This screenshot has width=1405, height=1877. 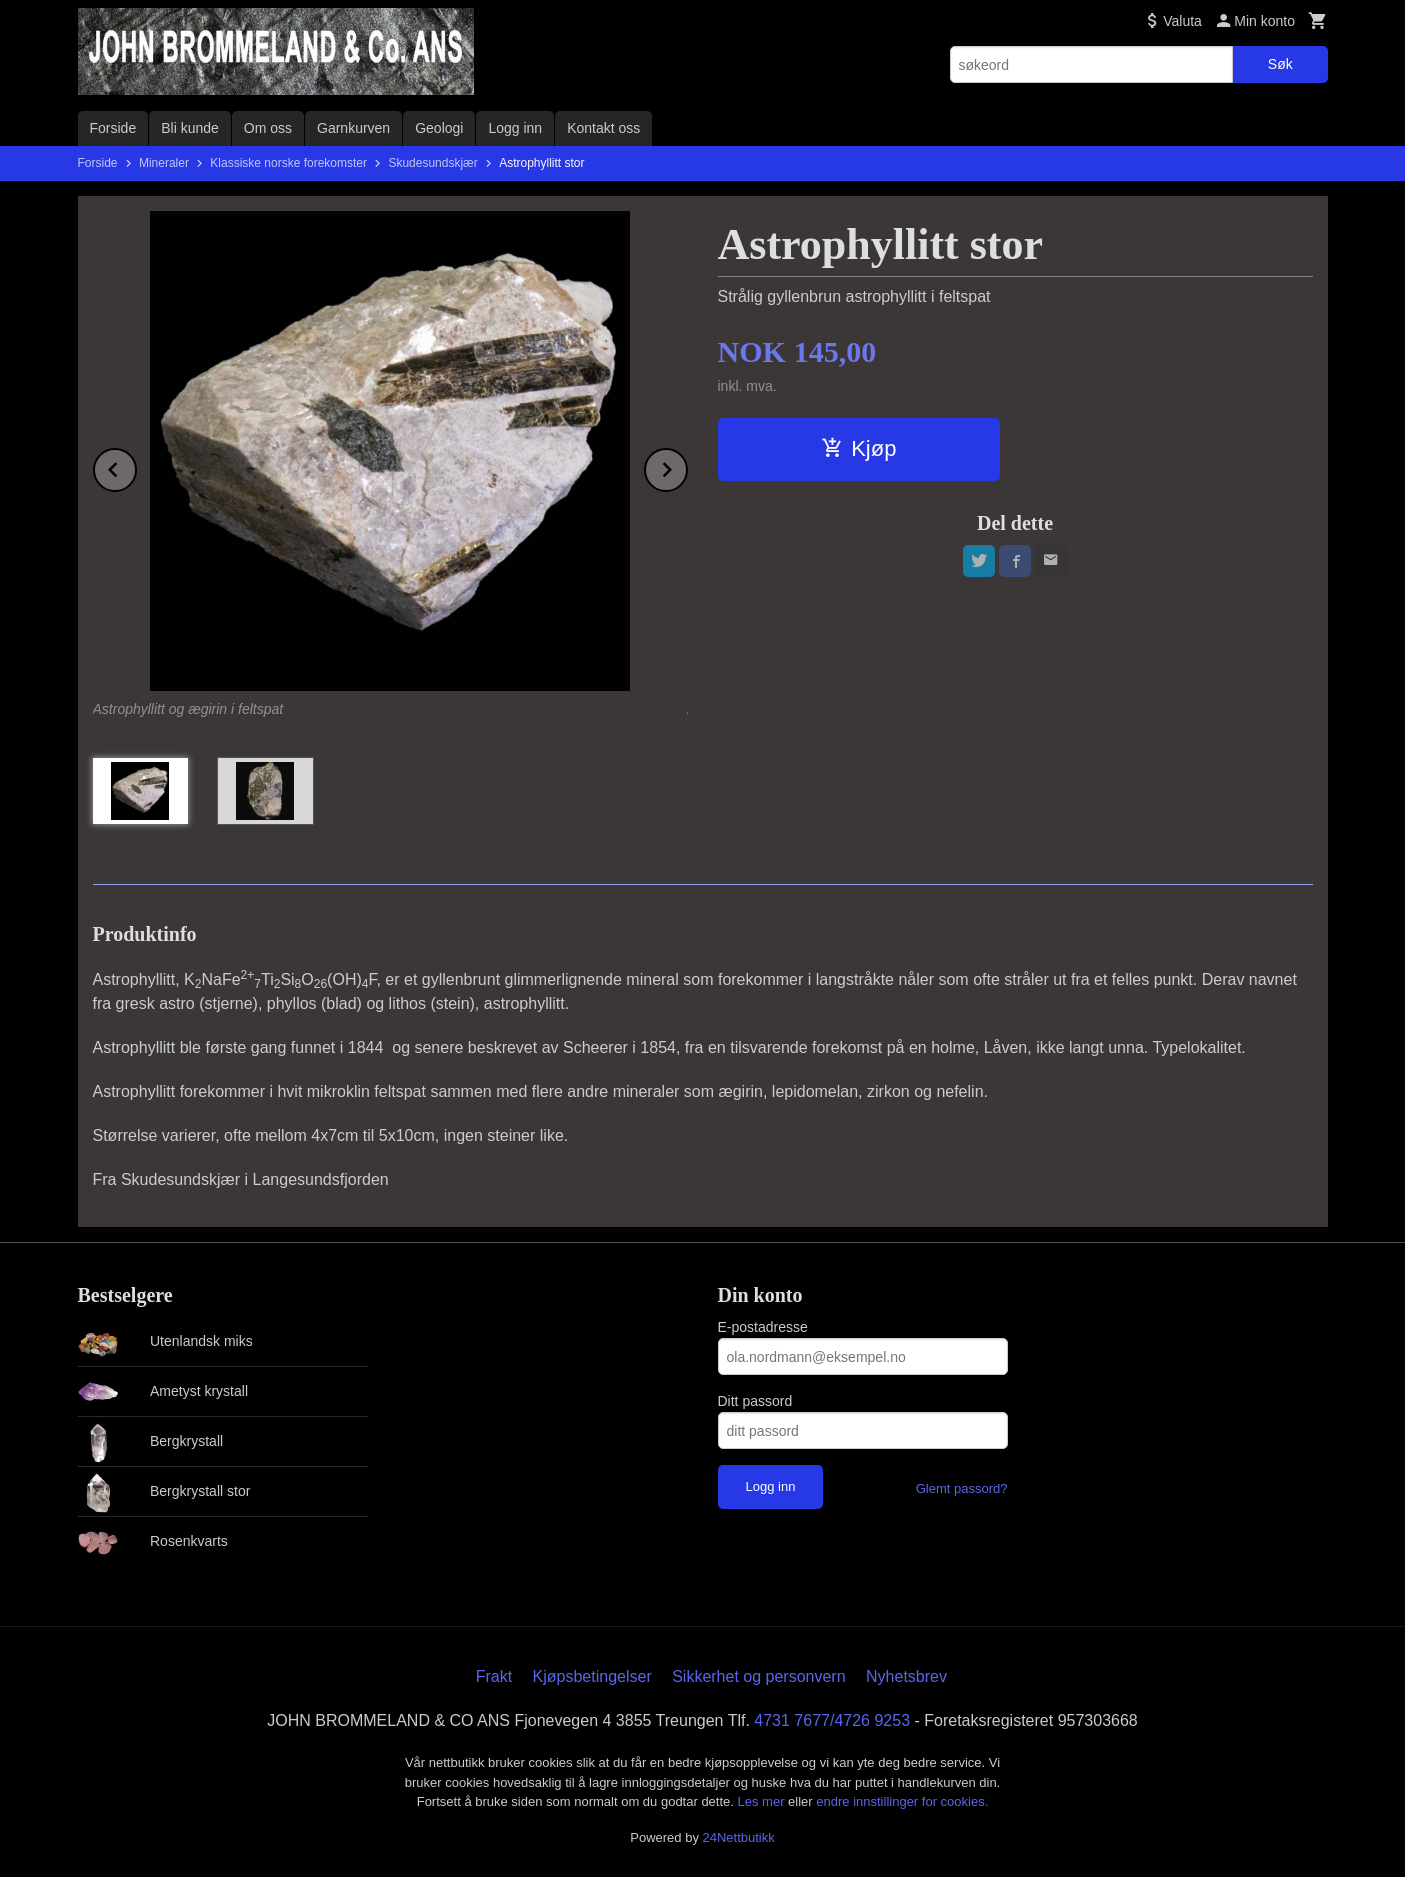 What do you see at coordinates (755, 1401) in the screenshot?
I see `Ditt passord` at bounding box center [755, 1401].